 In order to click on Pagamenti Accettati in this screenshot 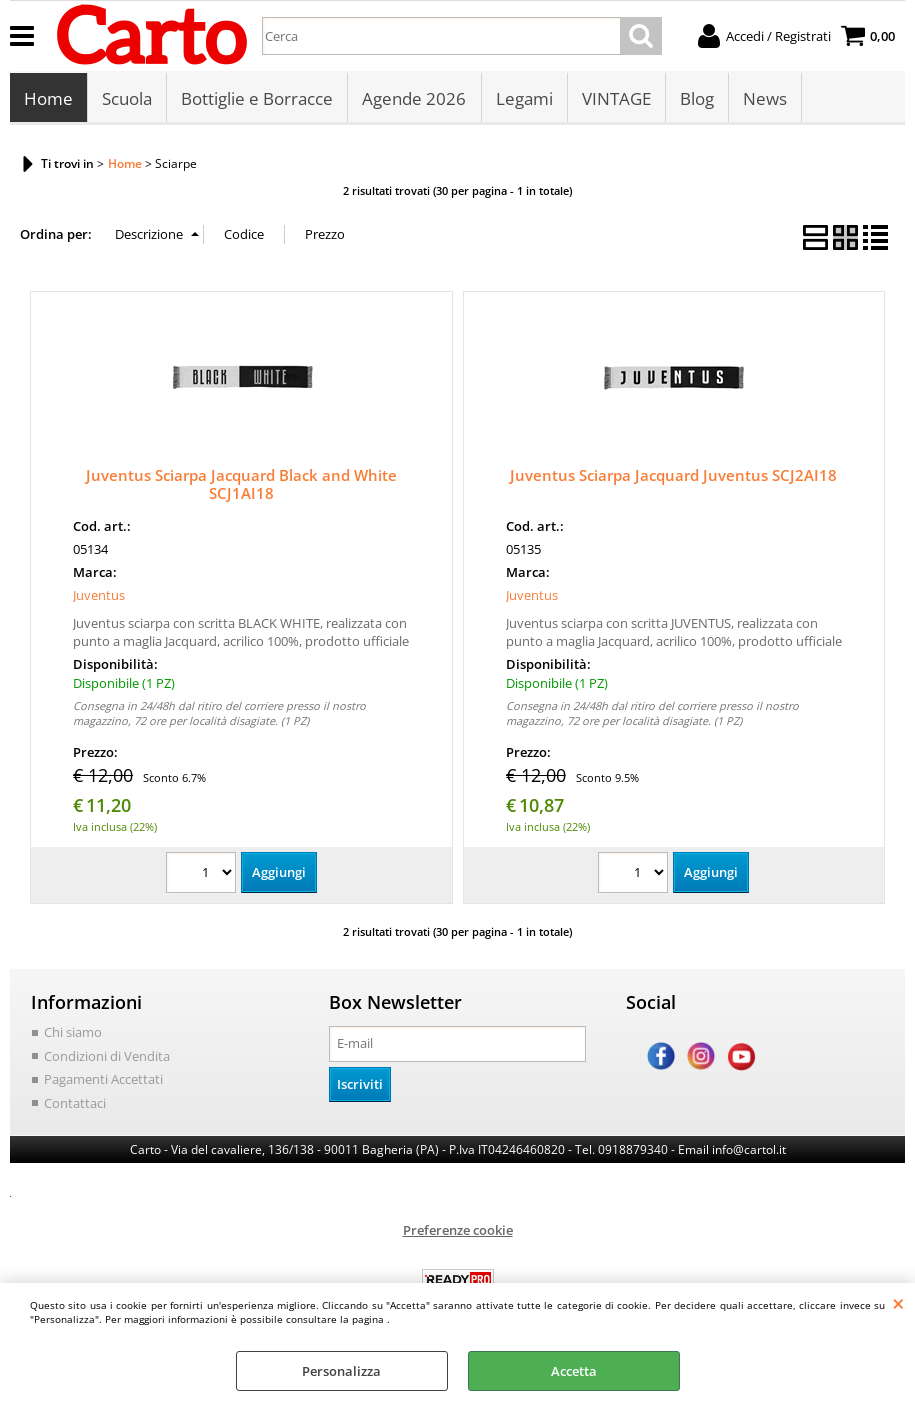, I will do `click(103, 1081)`.